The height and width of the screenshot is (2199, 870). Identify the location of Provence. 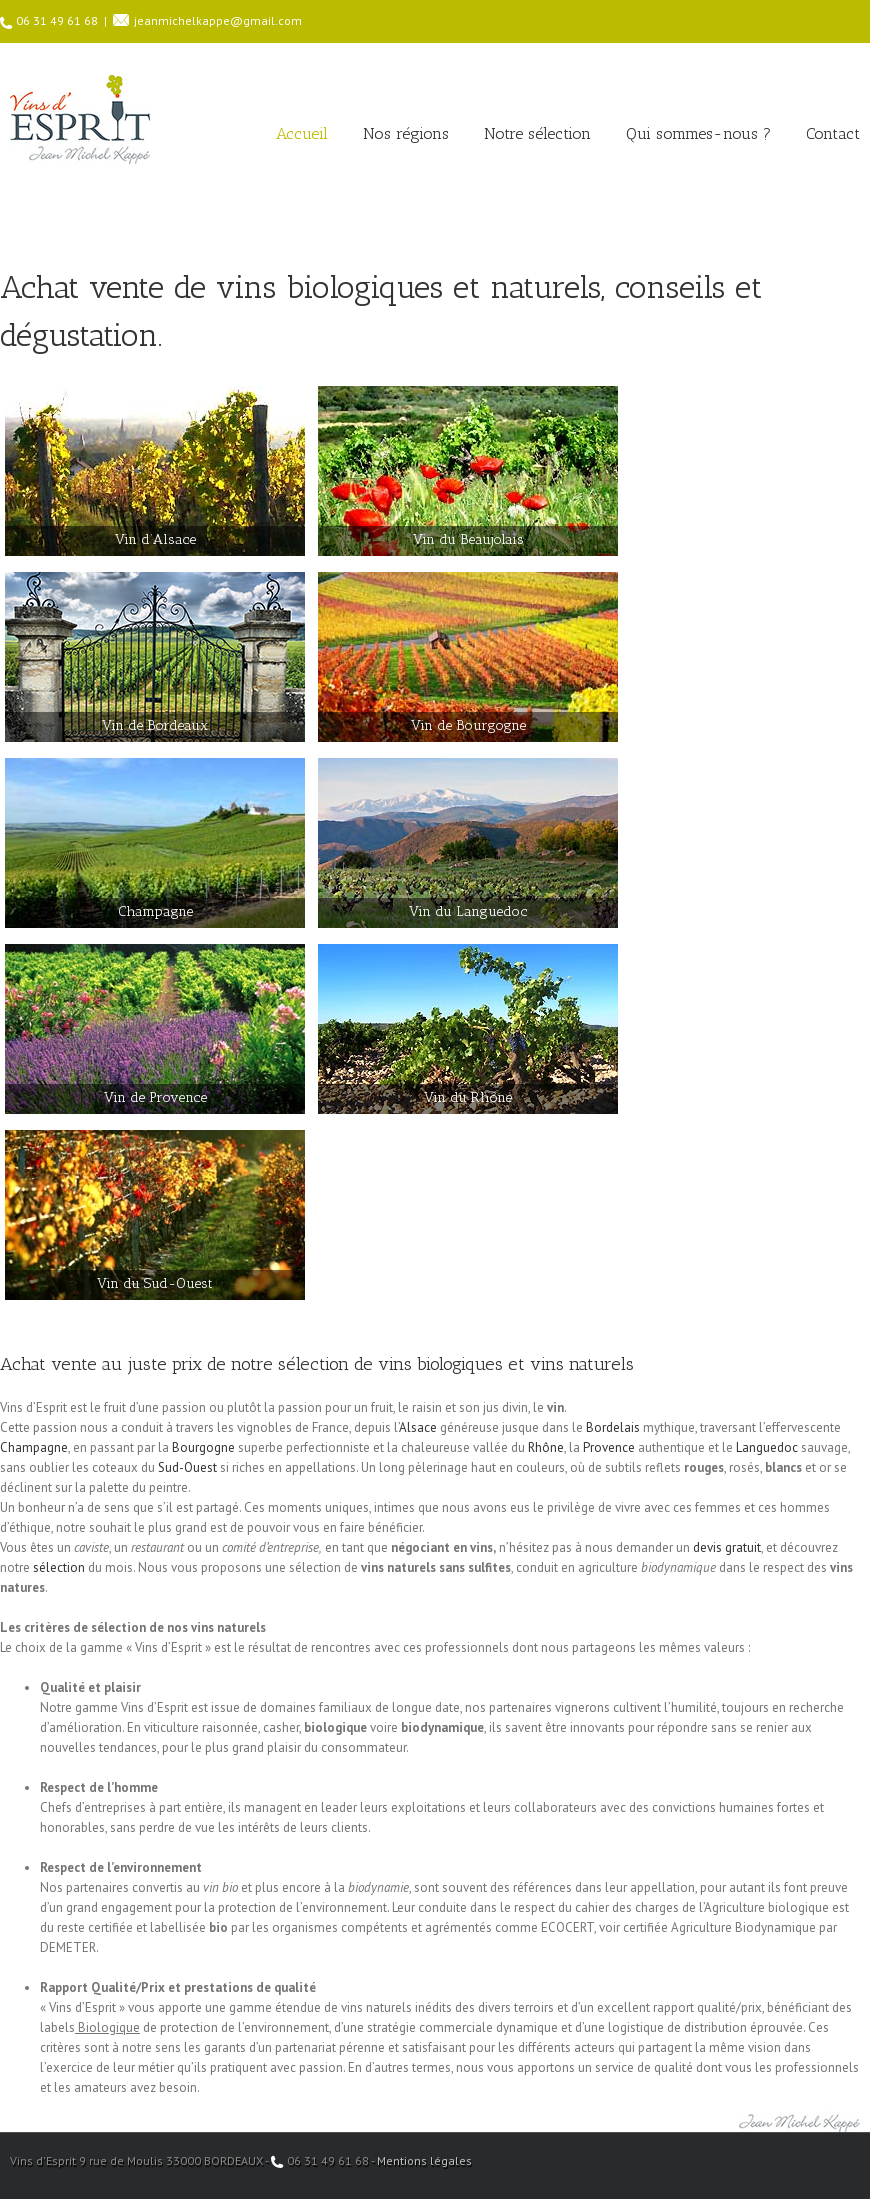
(609, 1447).